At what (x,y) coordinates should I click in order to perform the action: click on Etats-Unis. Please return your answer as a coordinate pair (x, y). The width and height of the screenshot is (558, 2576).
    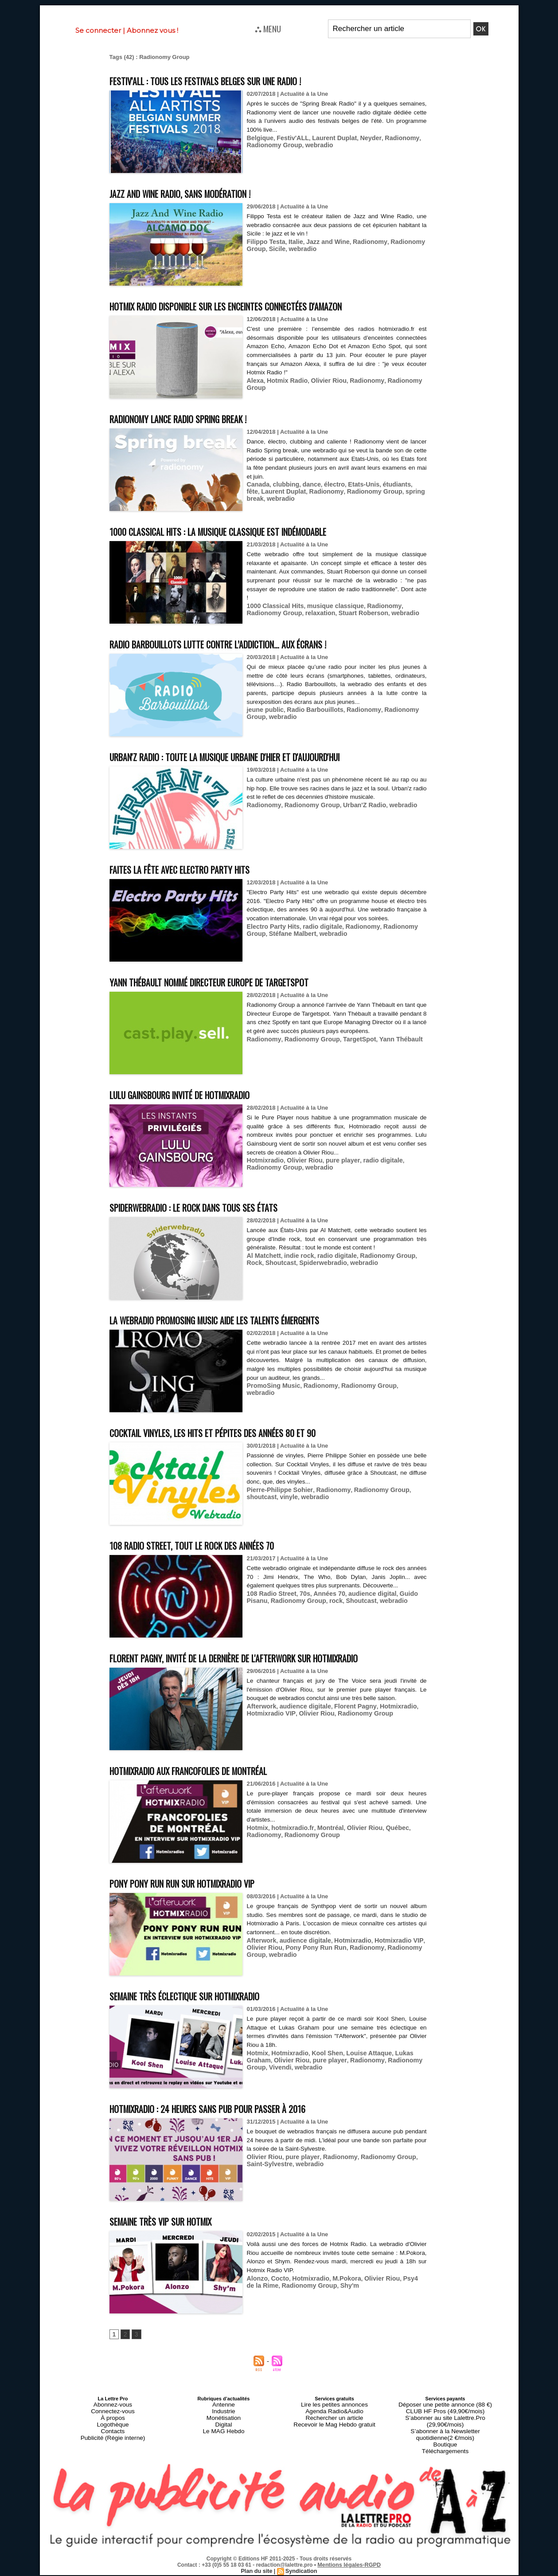
    Looking at the image, I should click on (354, 484).